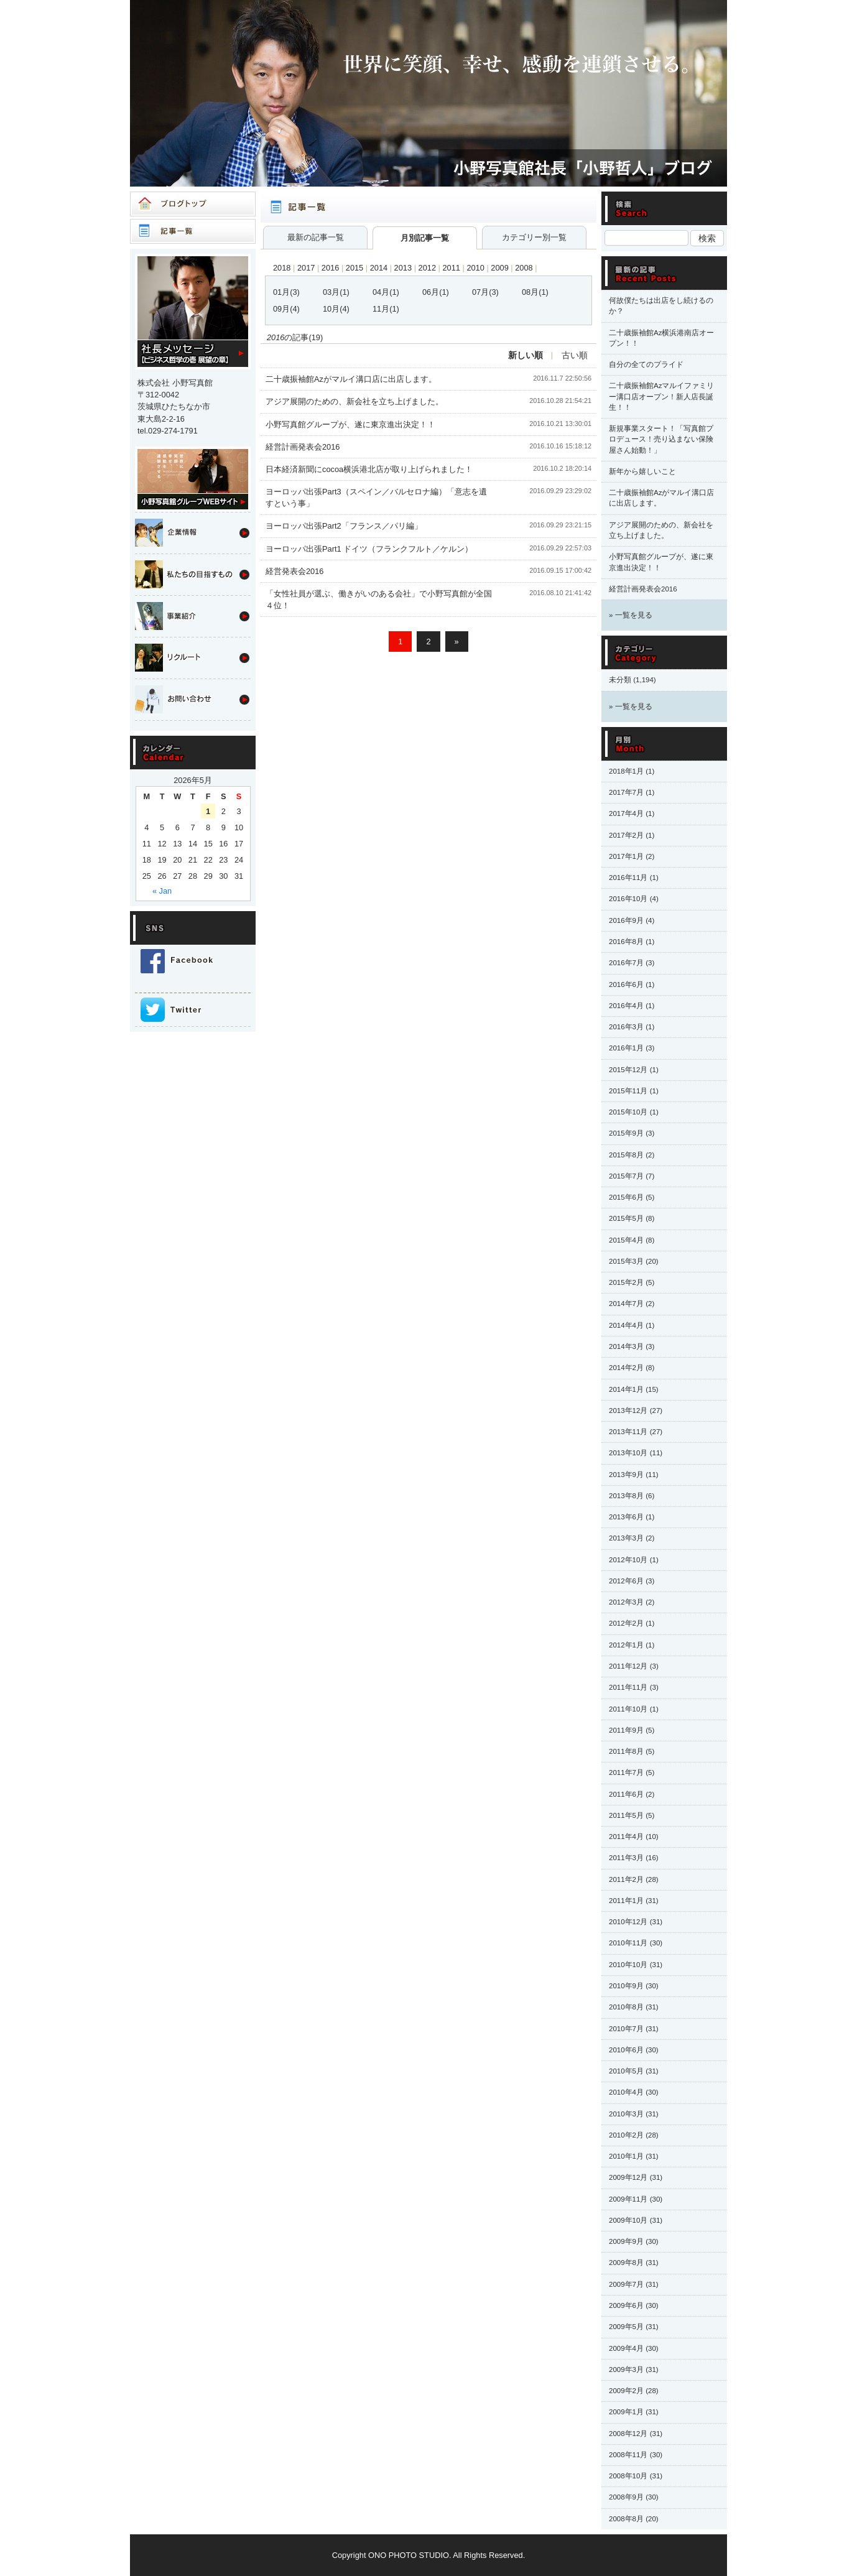  What do you see at coordinates (626, 1623) in the screenshot?
I see `2012年2月` at bounding box center [626, 1623].